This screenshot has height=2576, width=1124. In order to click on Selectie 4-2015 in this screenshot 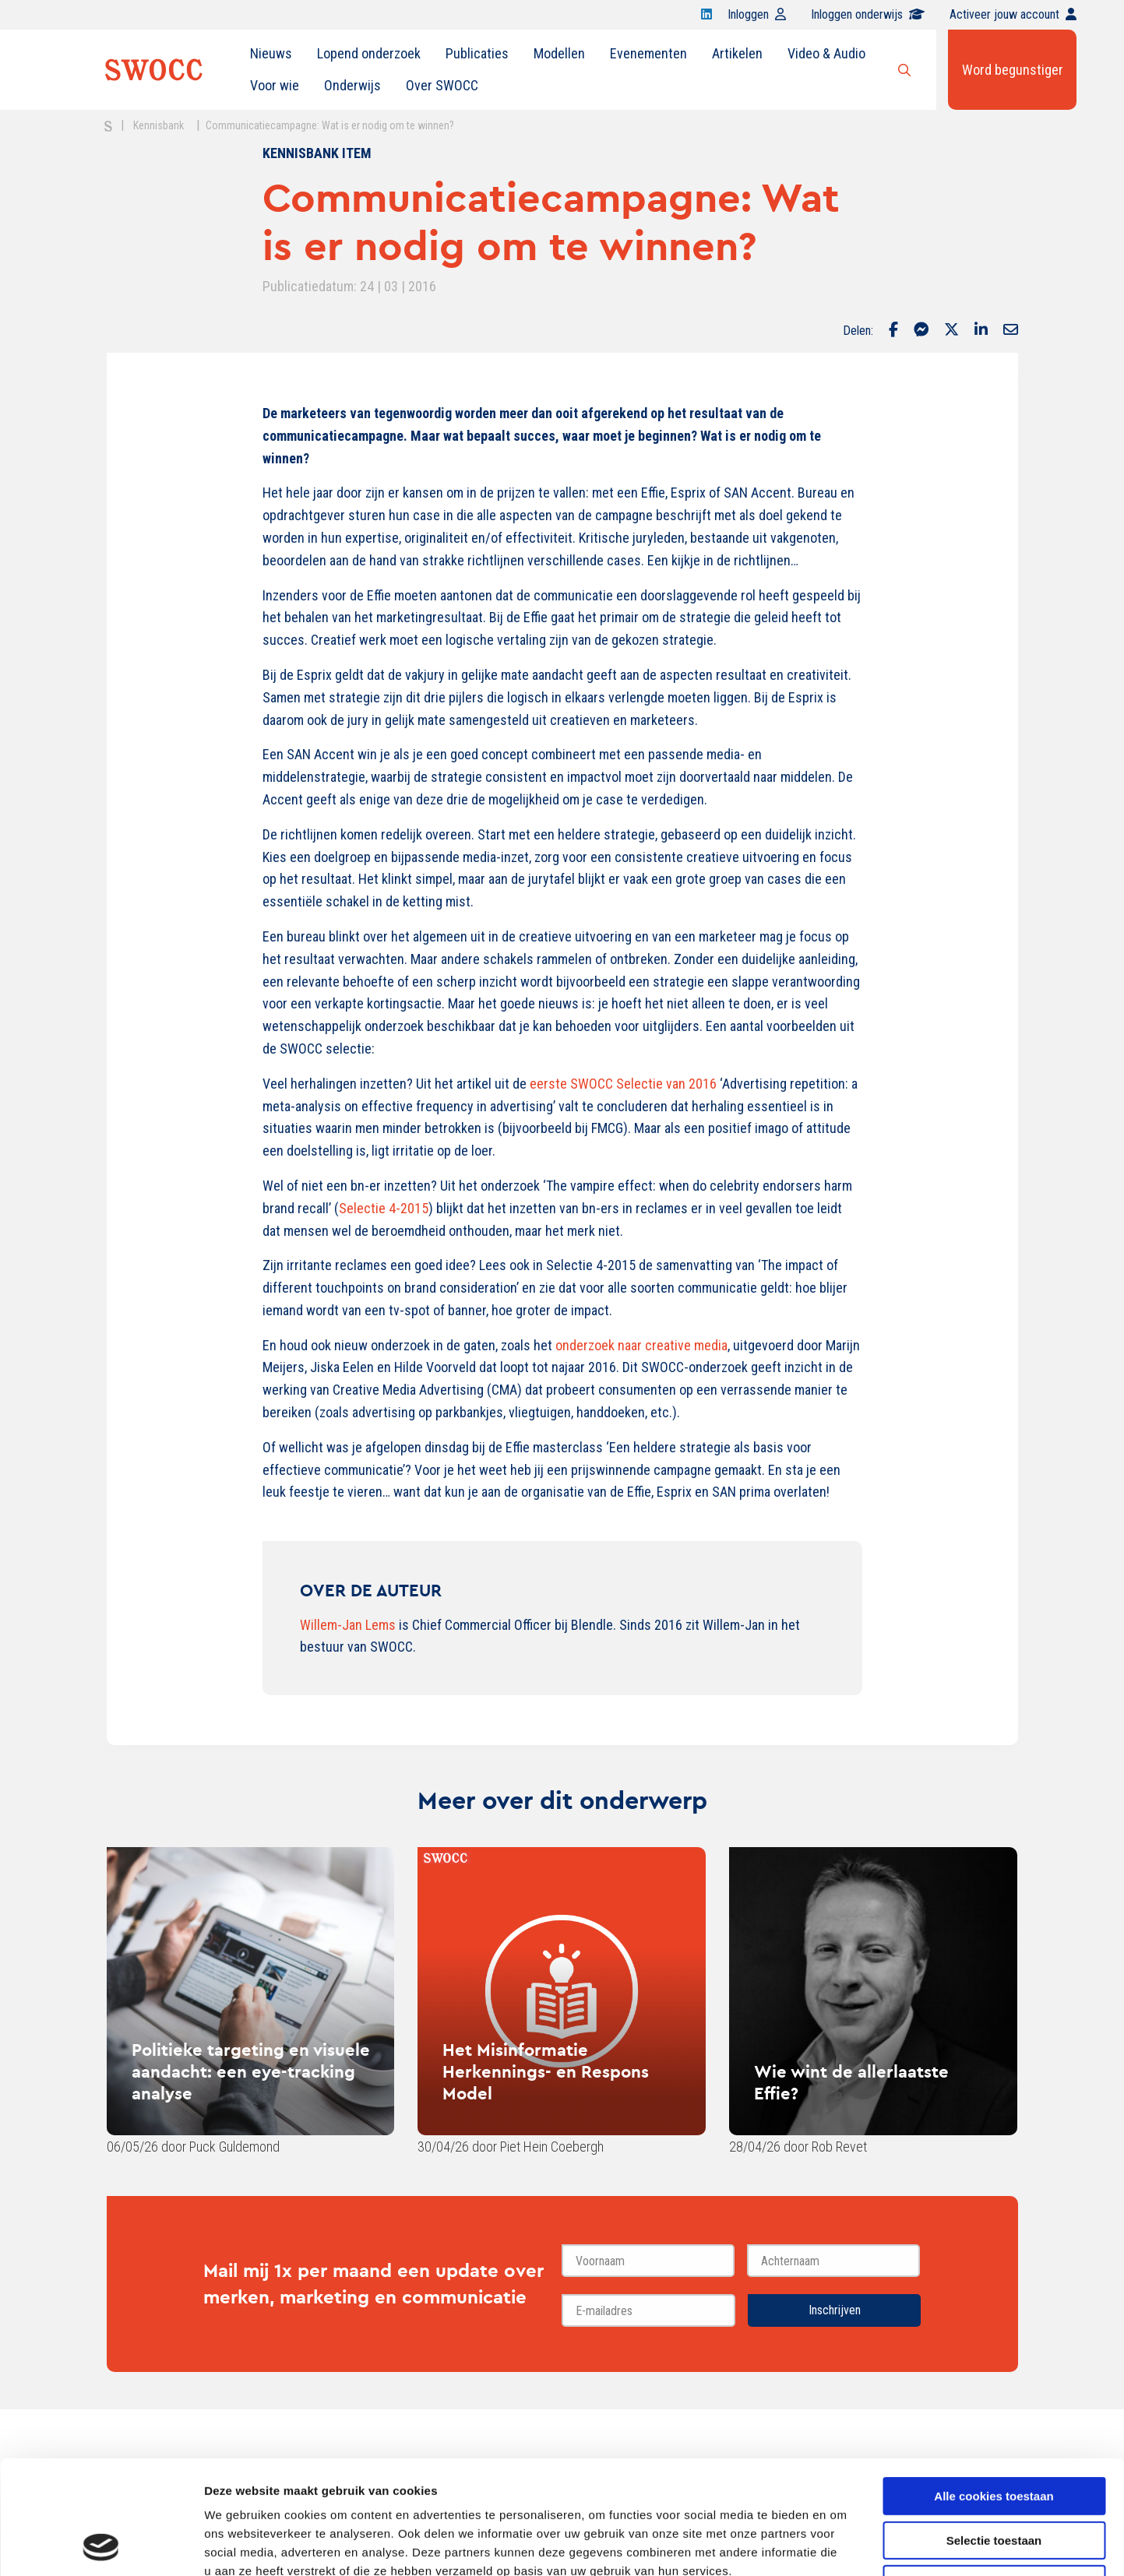, I will do `click(383, 1208)`.